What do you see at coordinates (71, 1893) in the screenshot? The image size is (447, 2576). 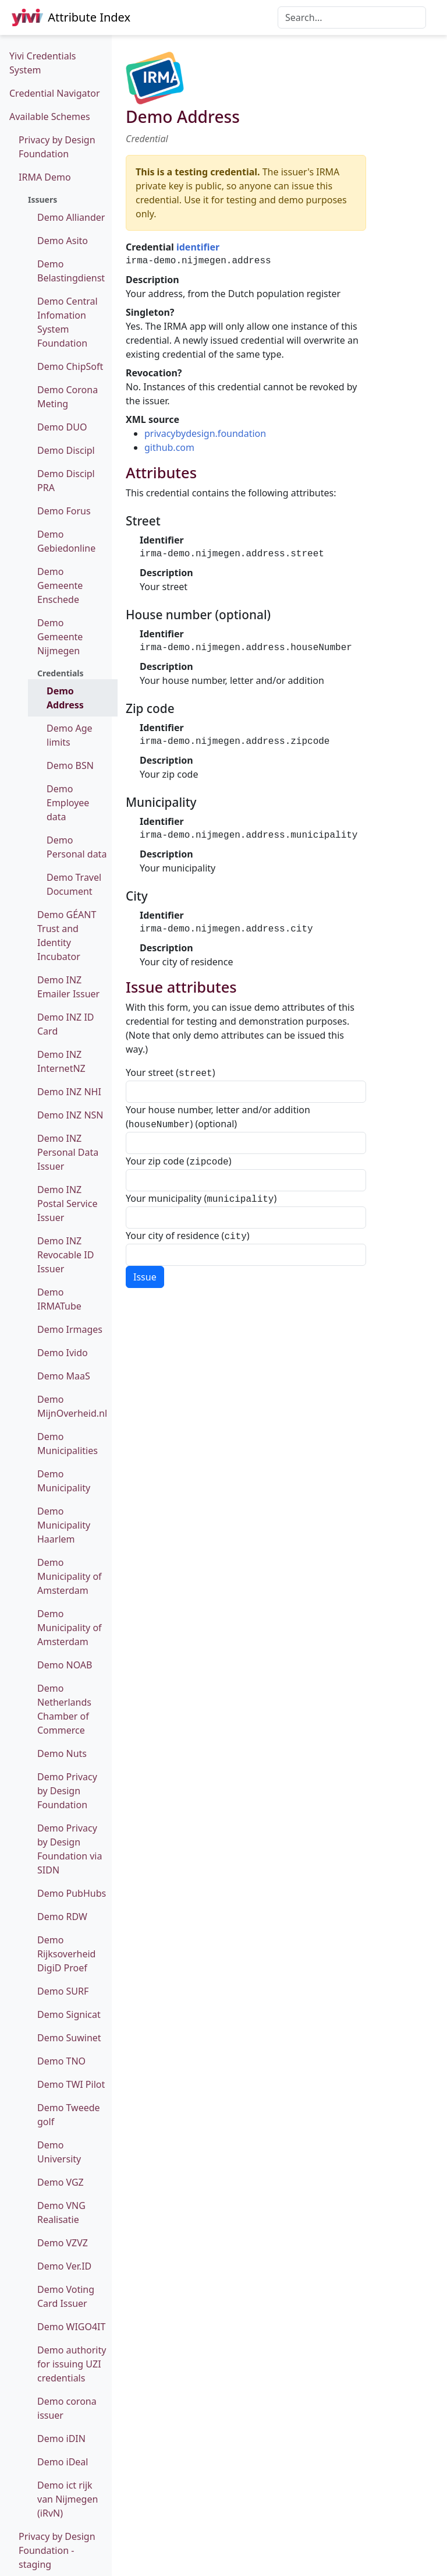 I see `Demo PubHubs` at bounding box center [71, 1893].